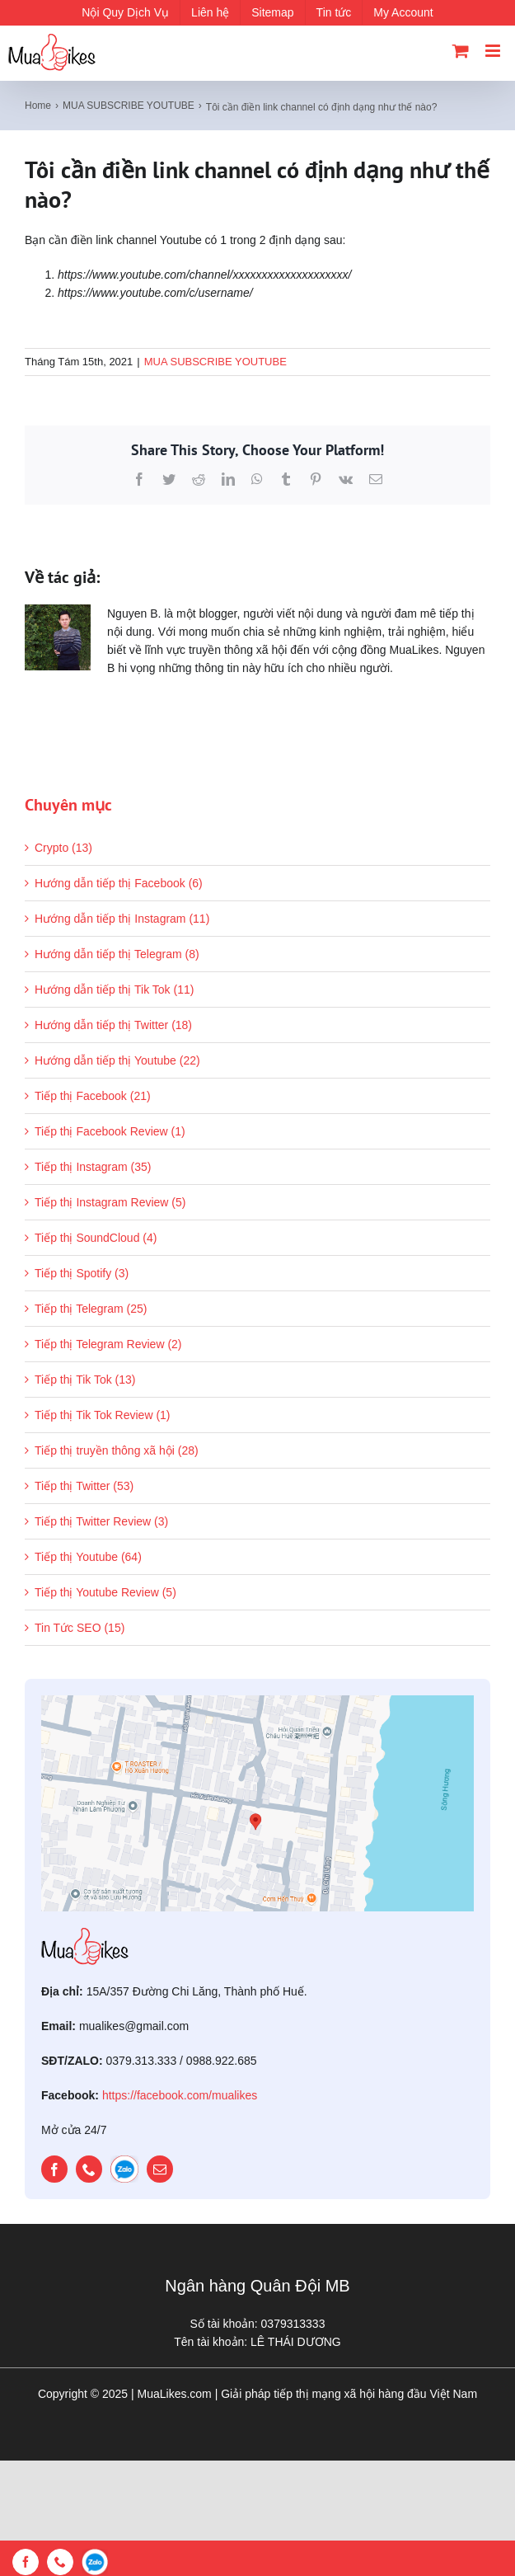 The height and width of the screenshot is (2576, 515). I want to click on Hướng dẫn tiếp thị Instagram (11), so click(122, 918).